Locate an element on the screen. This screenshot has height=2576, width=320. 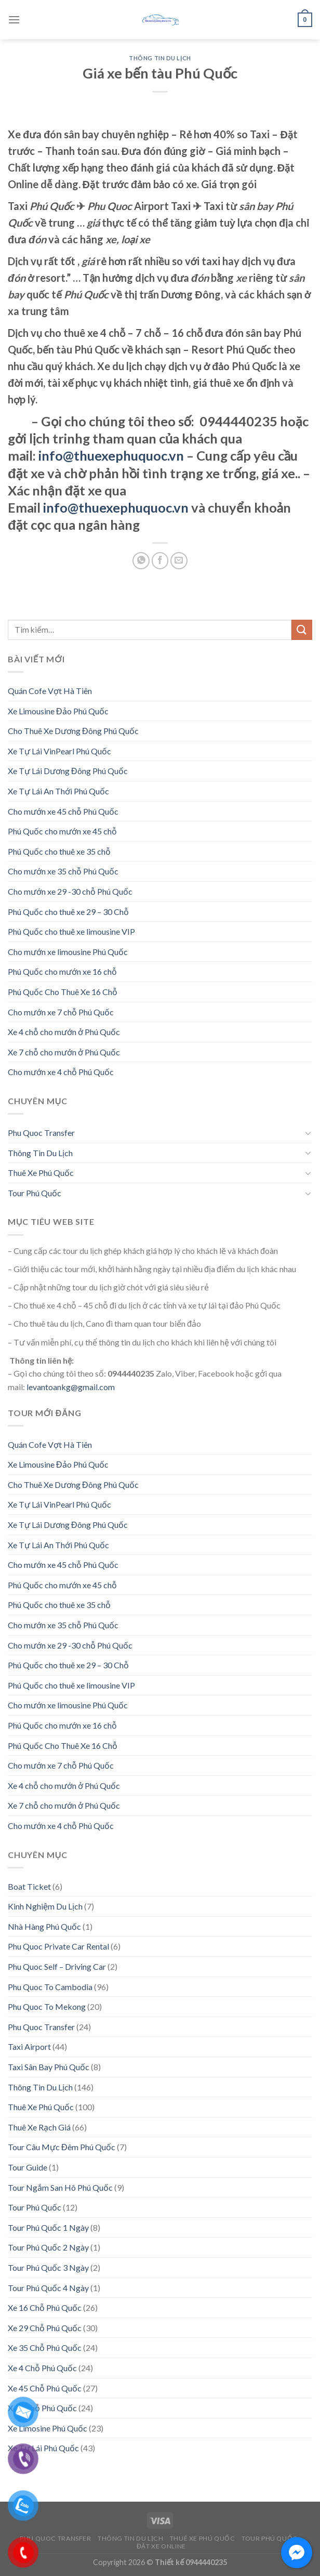
Thông Tin Du Lịch is located at coordinates (160, 58).